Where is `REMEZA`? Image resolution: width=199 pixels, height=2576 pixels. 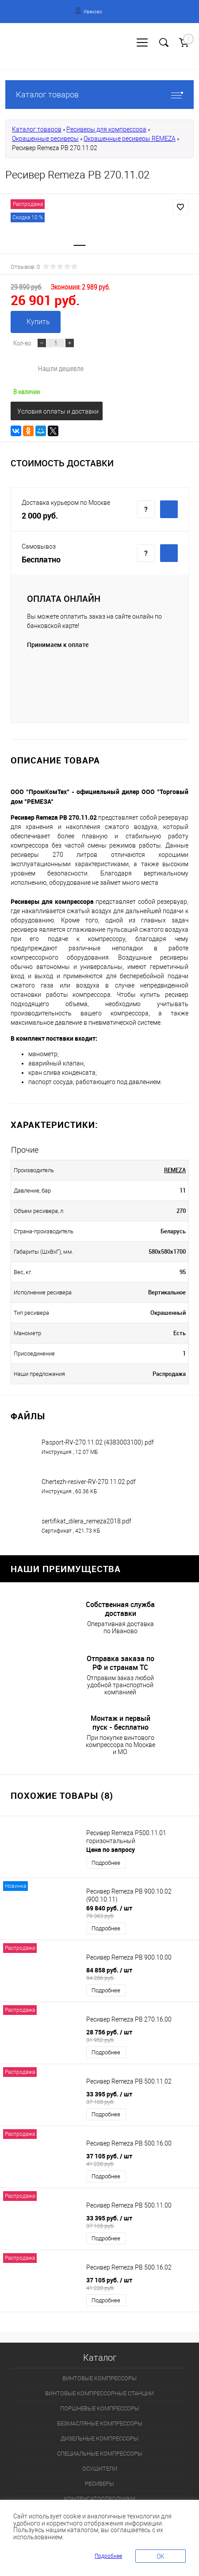 REMEZA is located at coordinates (175, 1170).